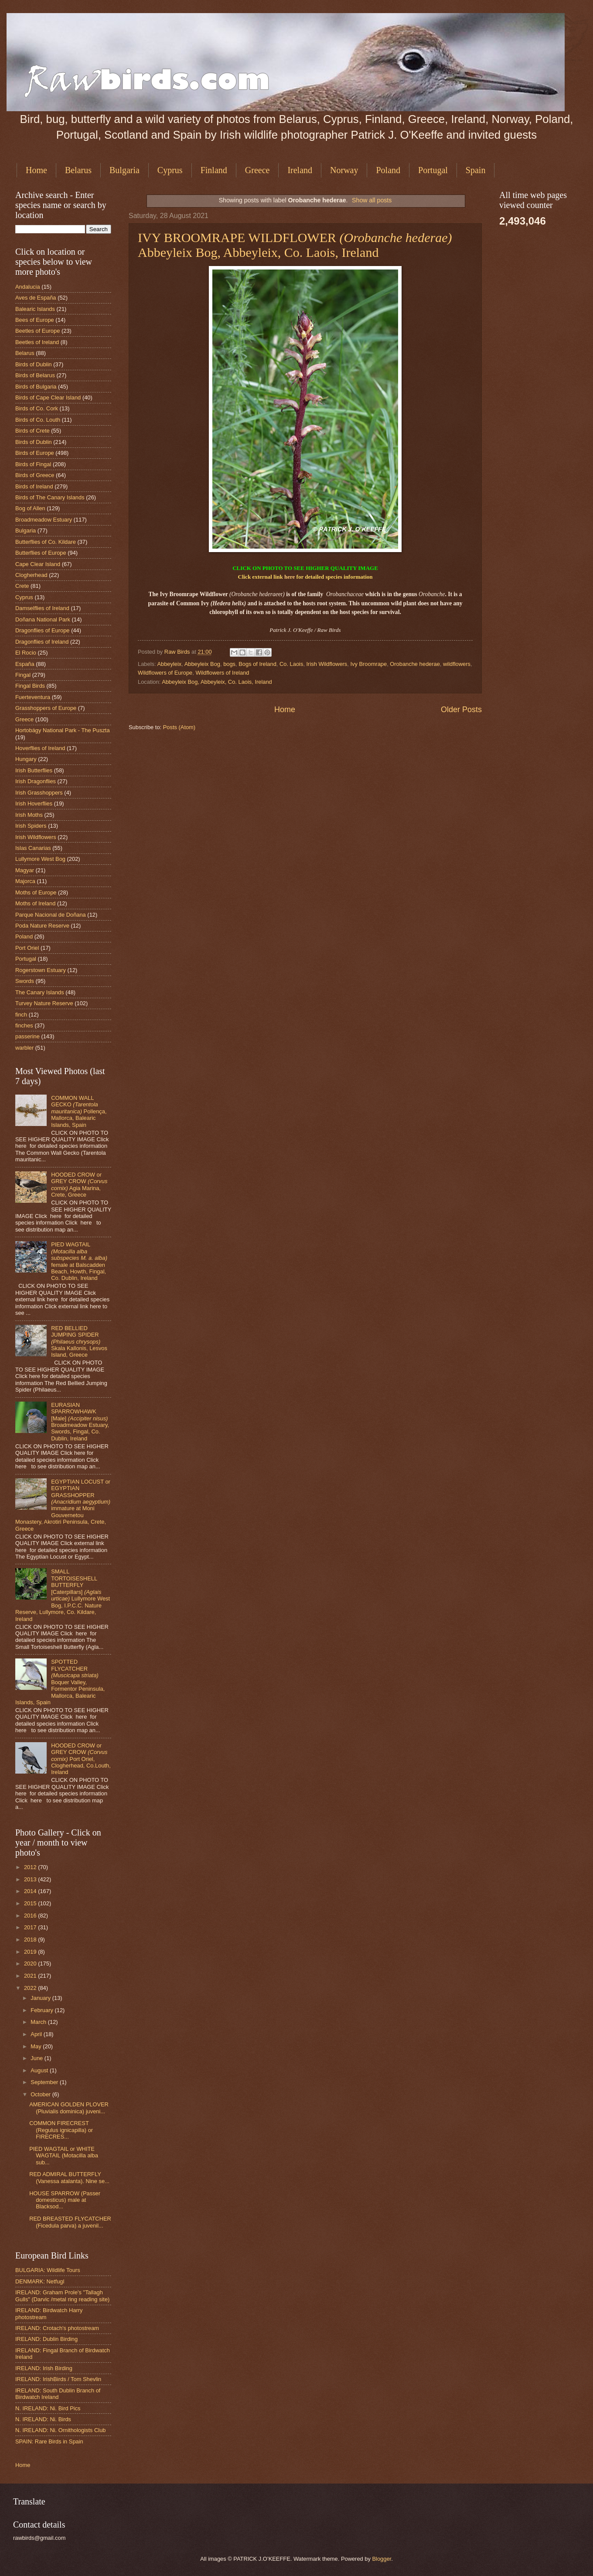 Image resolution: width=593 pixels, height=2576 pixels. I want to click on Birds of Cape Clear Island, so click(48, 397).